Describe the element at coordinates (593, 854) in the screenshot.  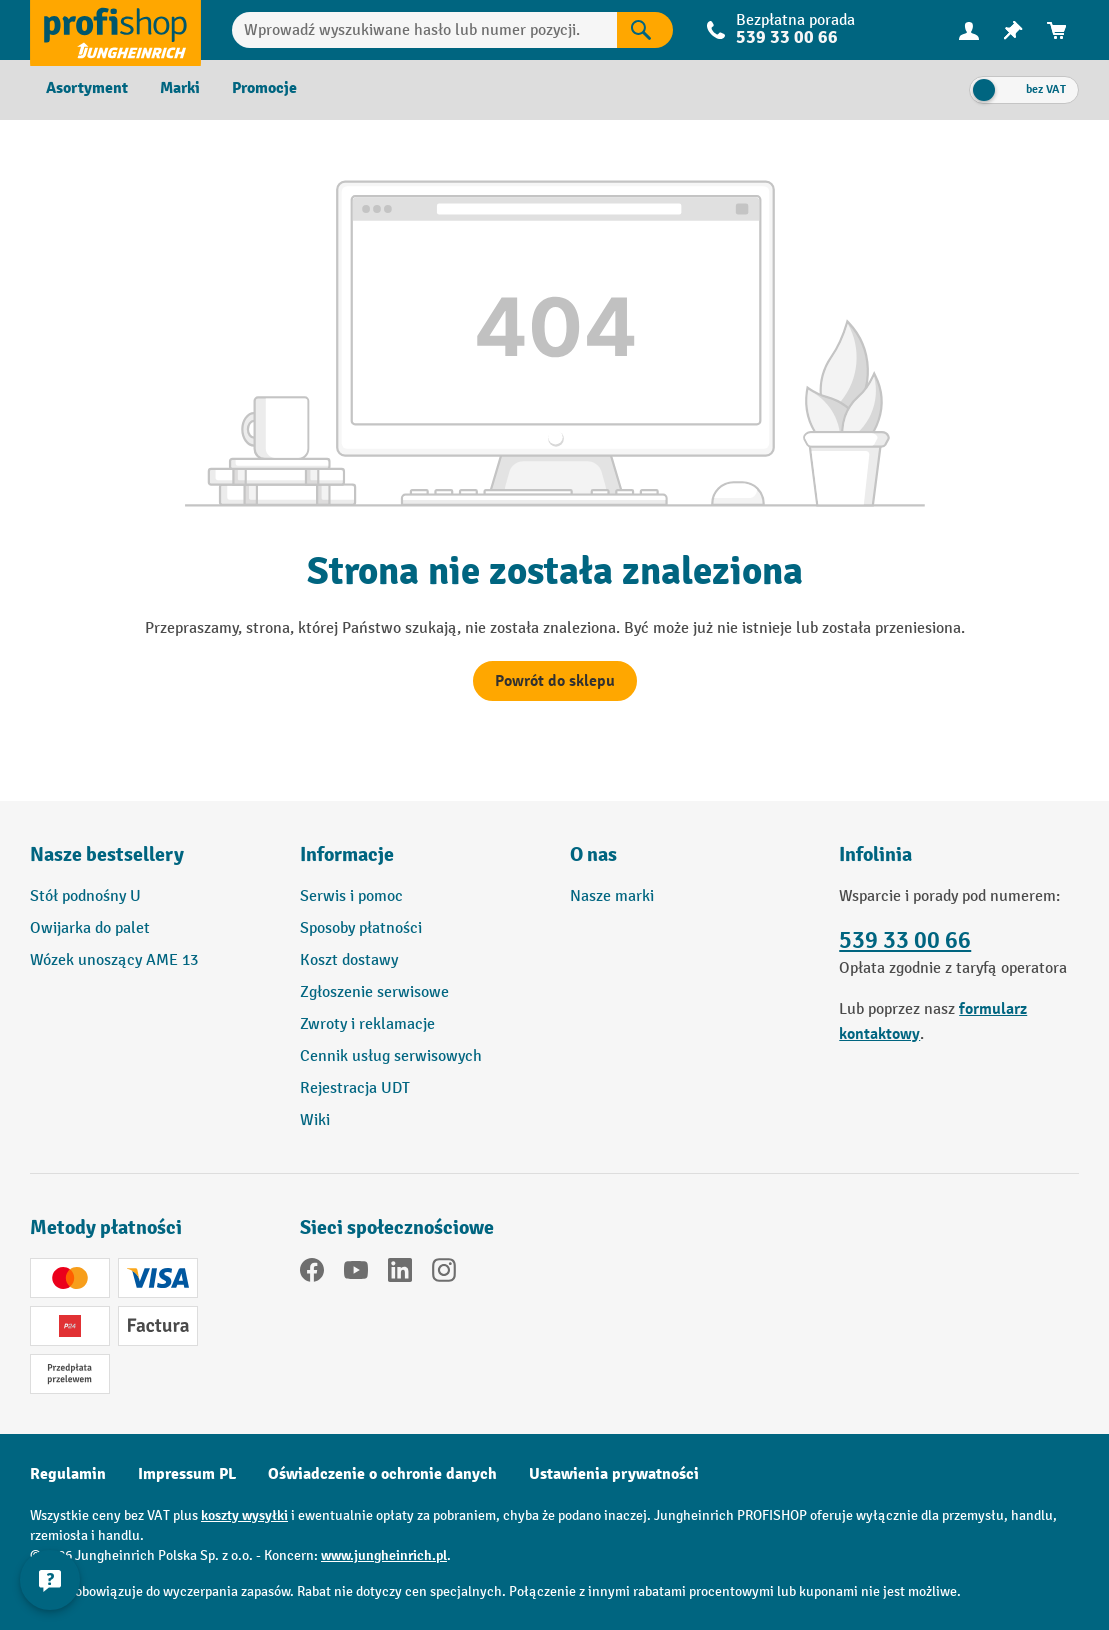
I see `O nas [button]` at that location.